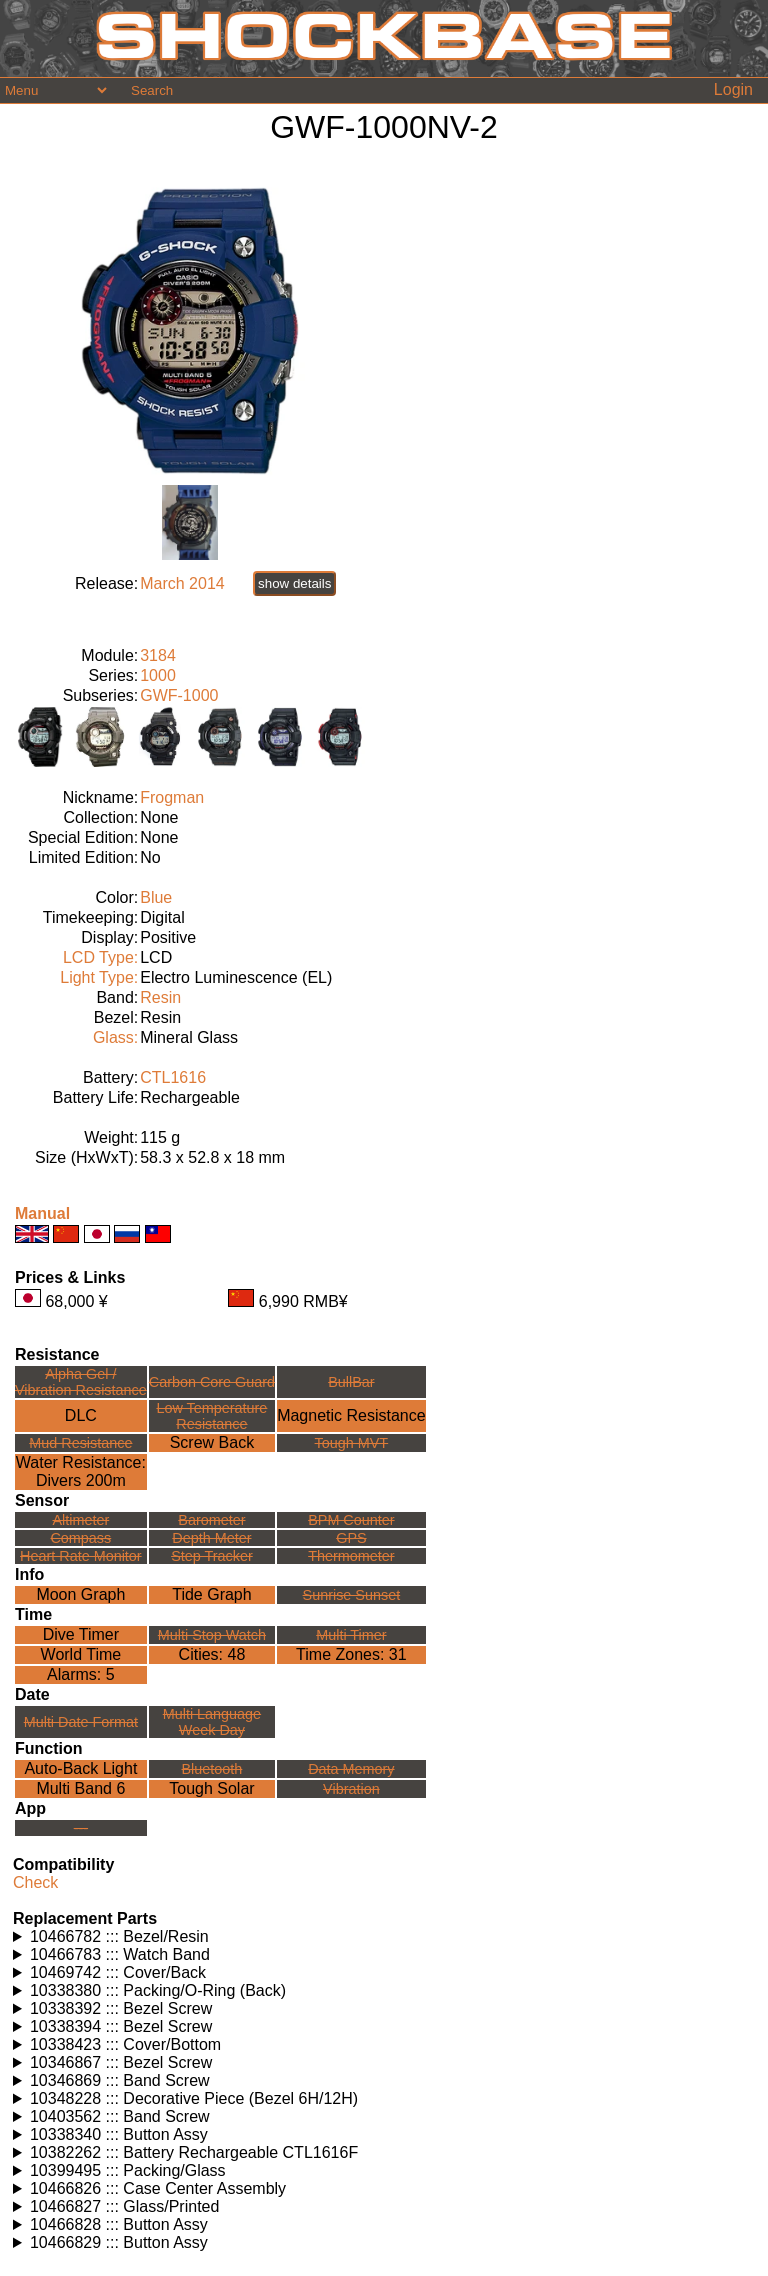 This screenshot has width=768, height=2276. Describe the element at coordinates (121, 2026) in the screenshot. I see `10338394 ::: Bezel Screw` at that location.